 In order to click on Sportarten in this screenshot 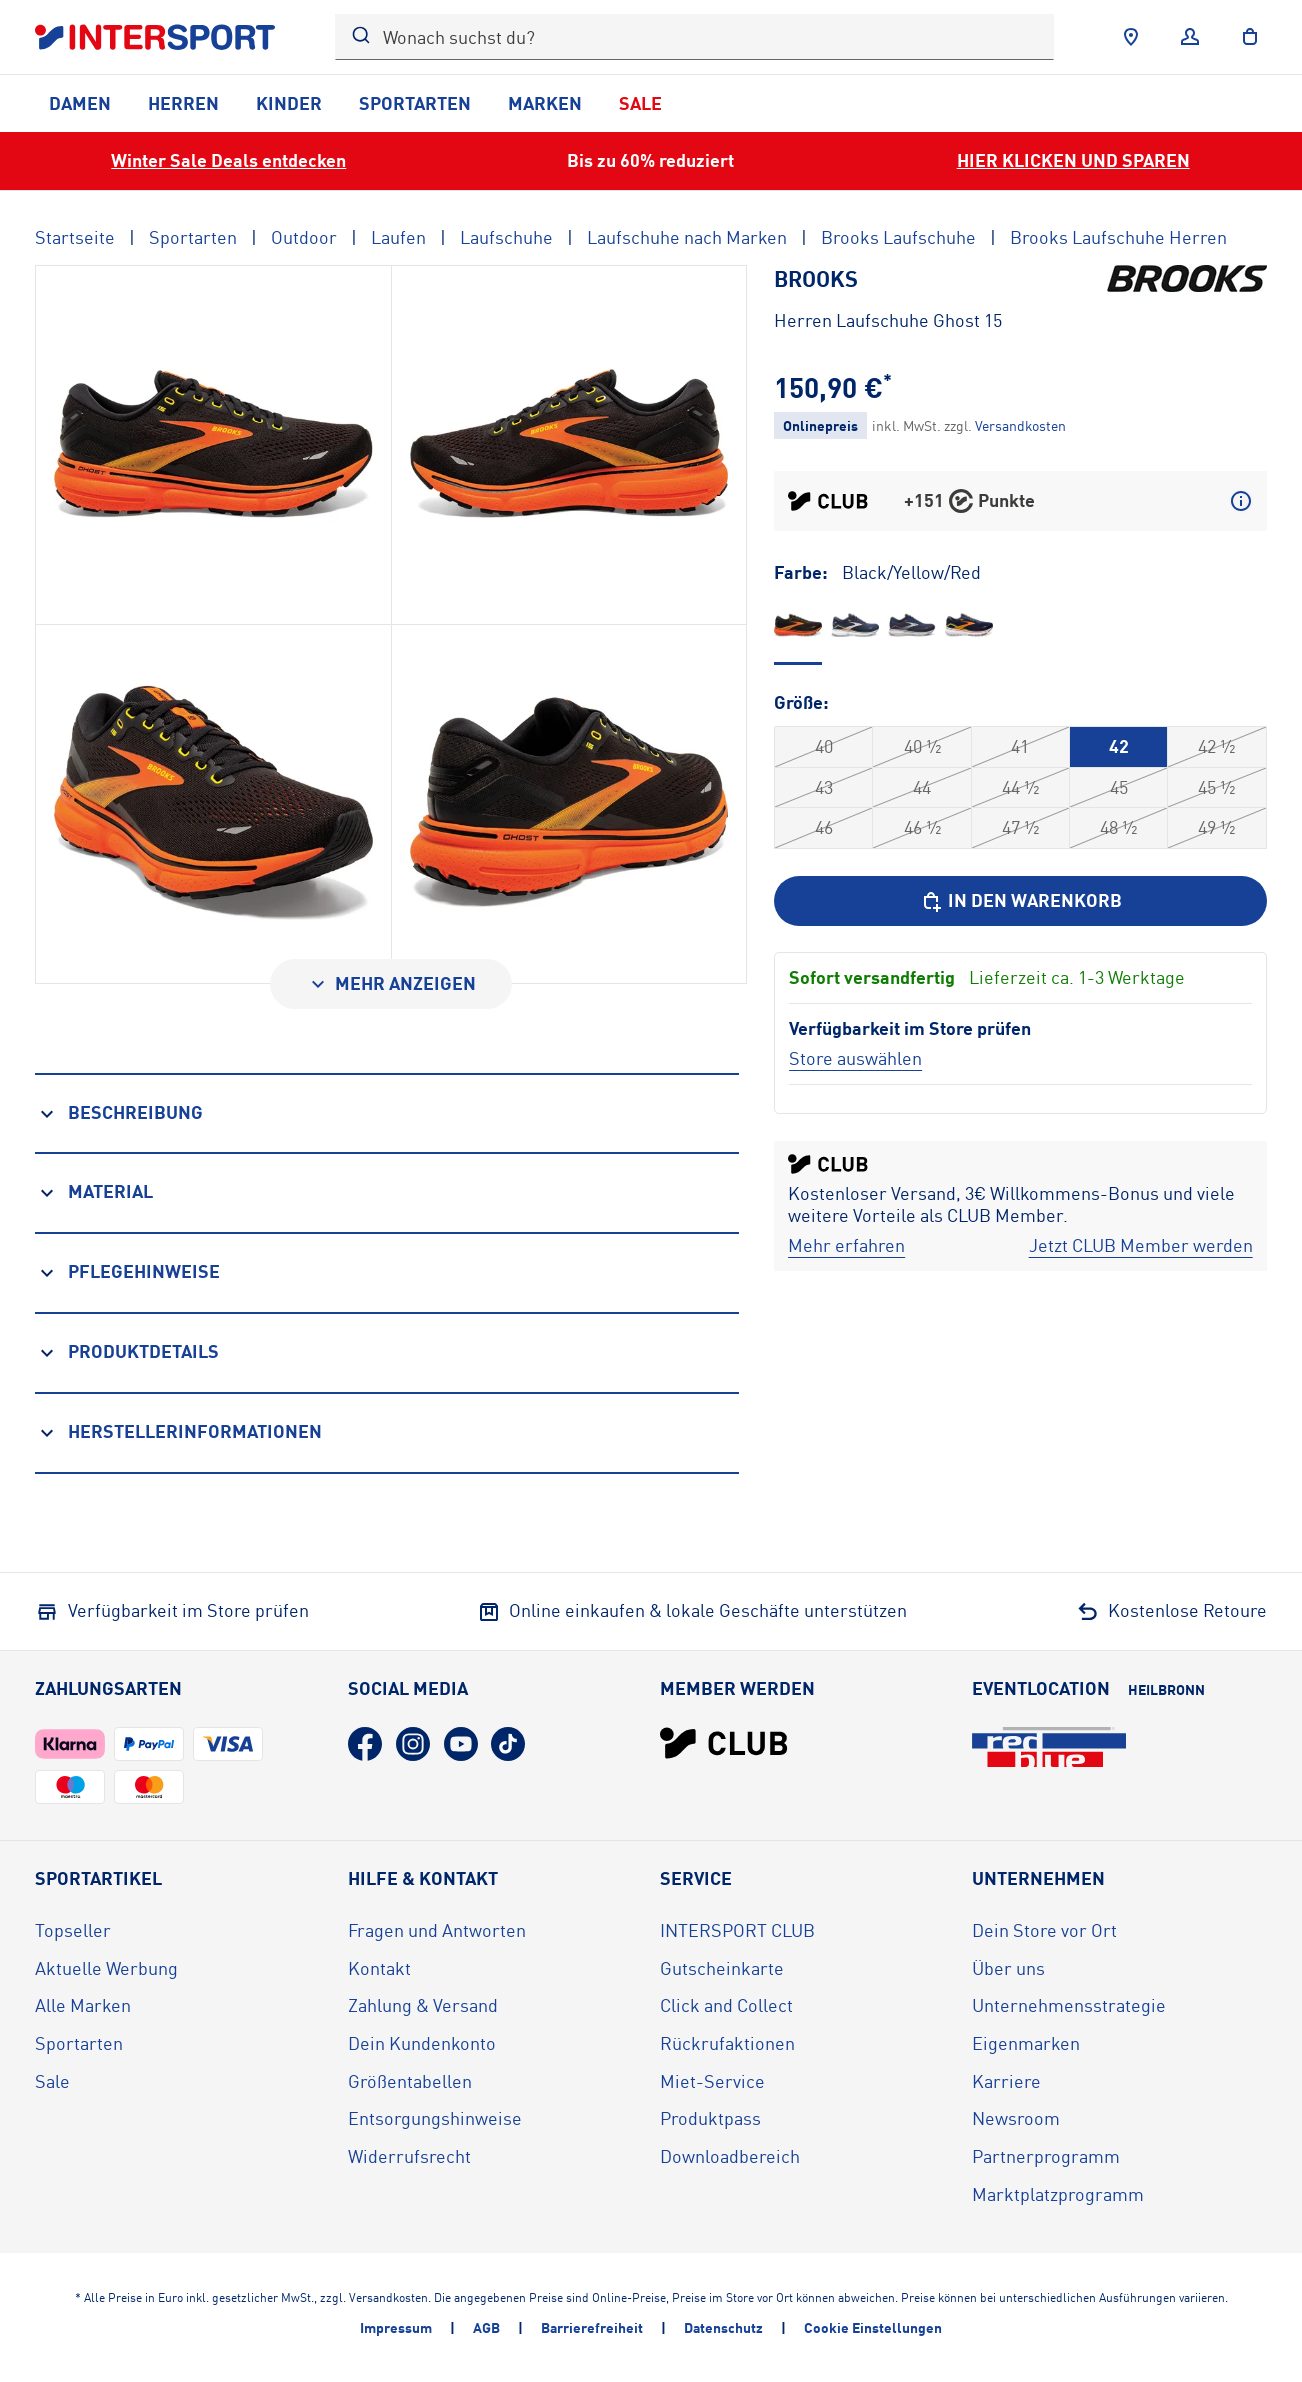, I will do `click(415, 103)`.